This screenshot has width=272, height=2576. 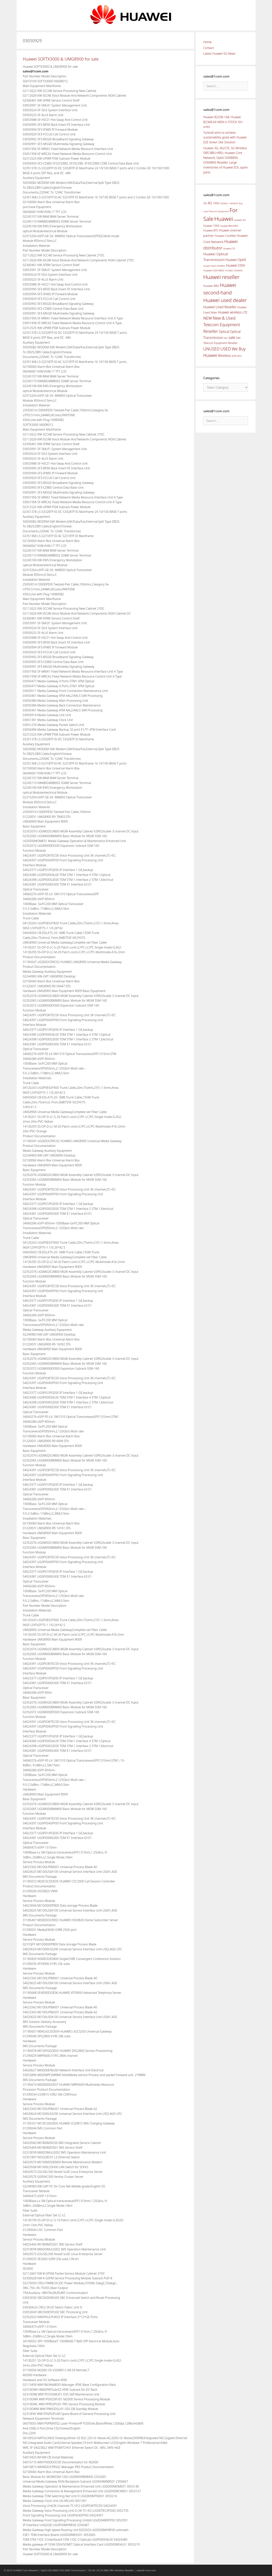 I want to click on UNUSED [UNUSED (133 items)], so click(x=211, y=349).